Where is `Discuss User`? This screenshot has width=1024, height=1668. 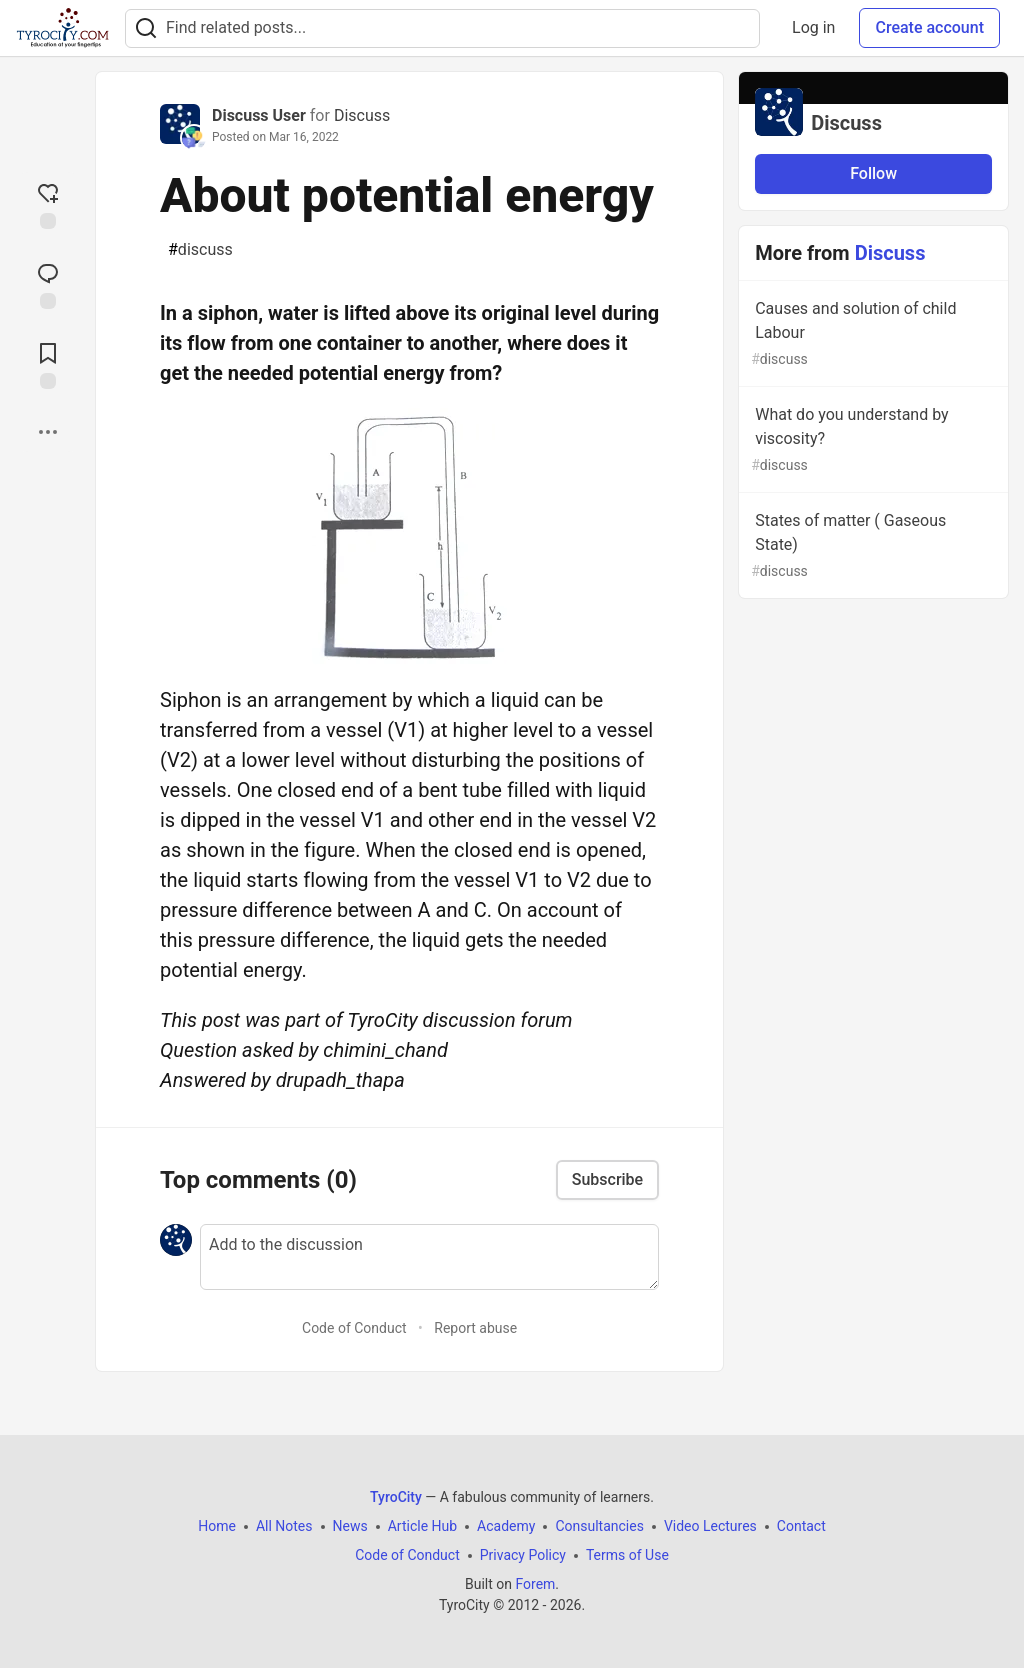 Discuss User is located at coordinates (259, 115).